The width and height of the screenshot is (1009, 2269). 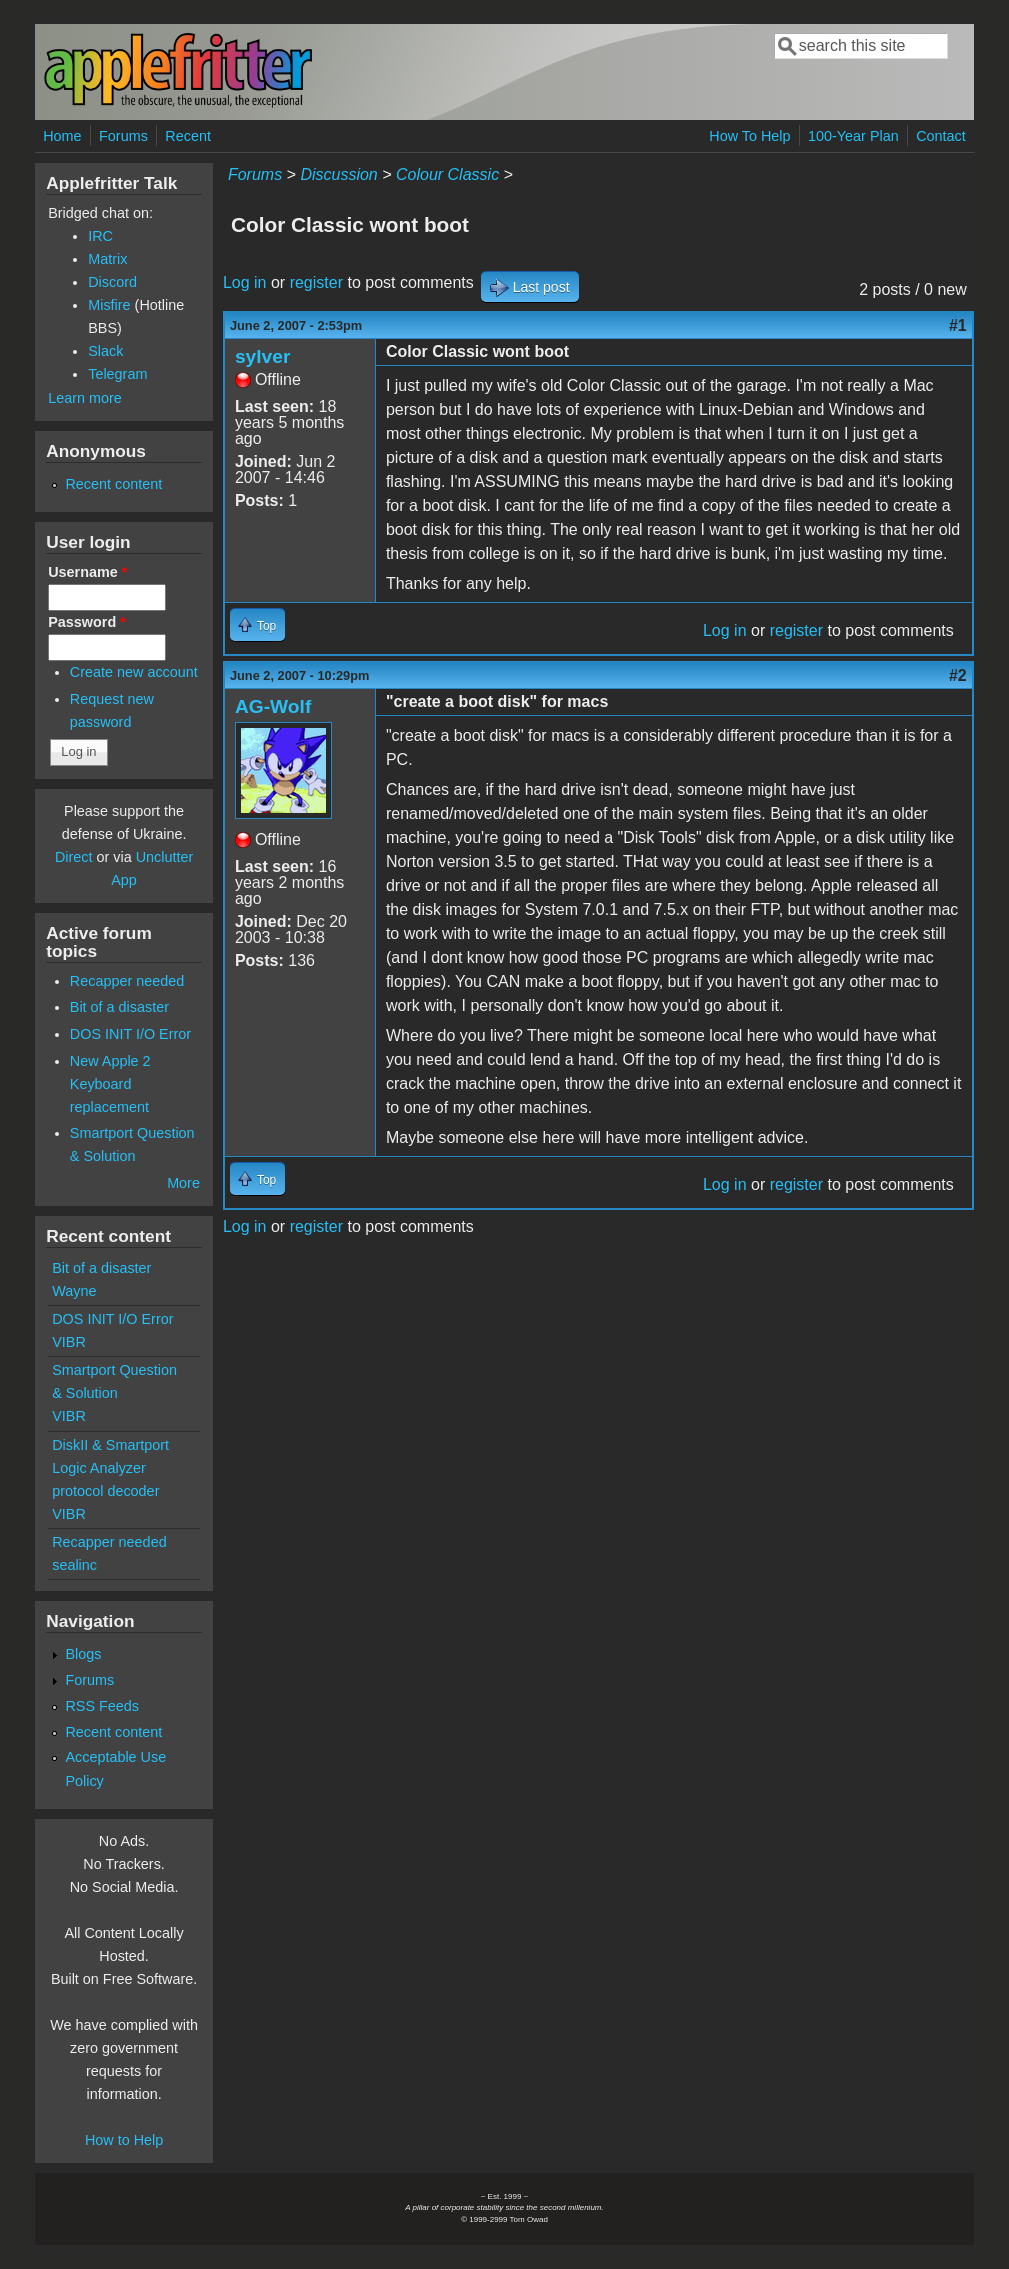 I want to click on Password, so click(x=87, y=622).